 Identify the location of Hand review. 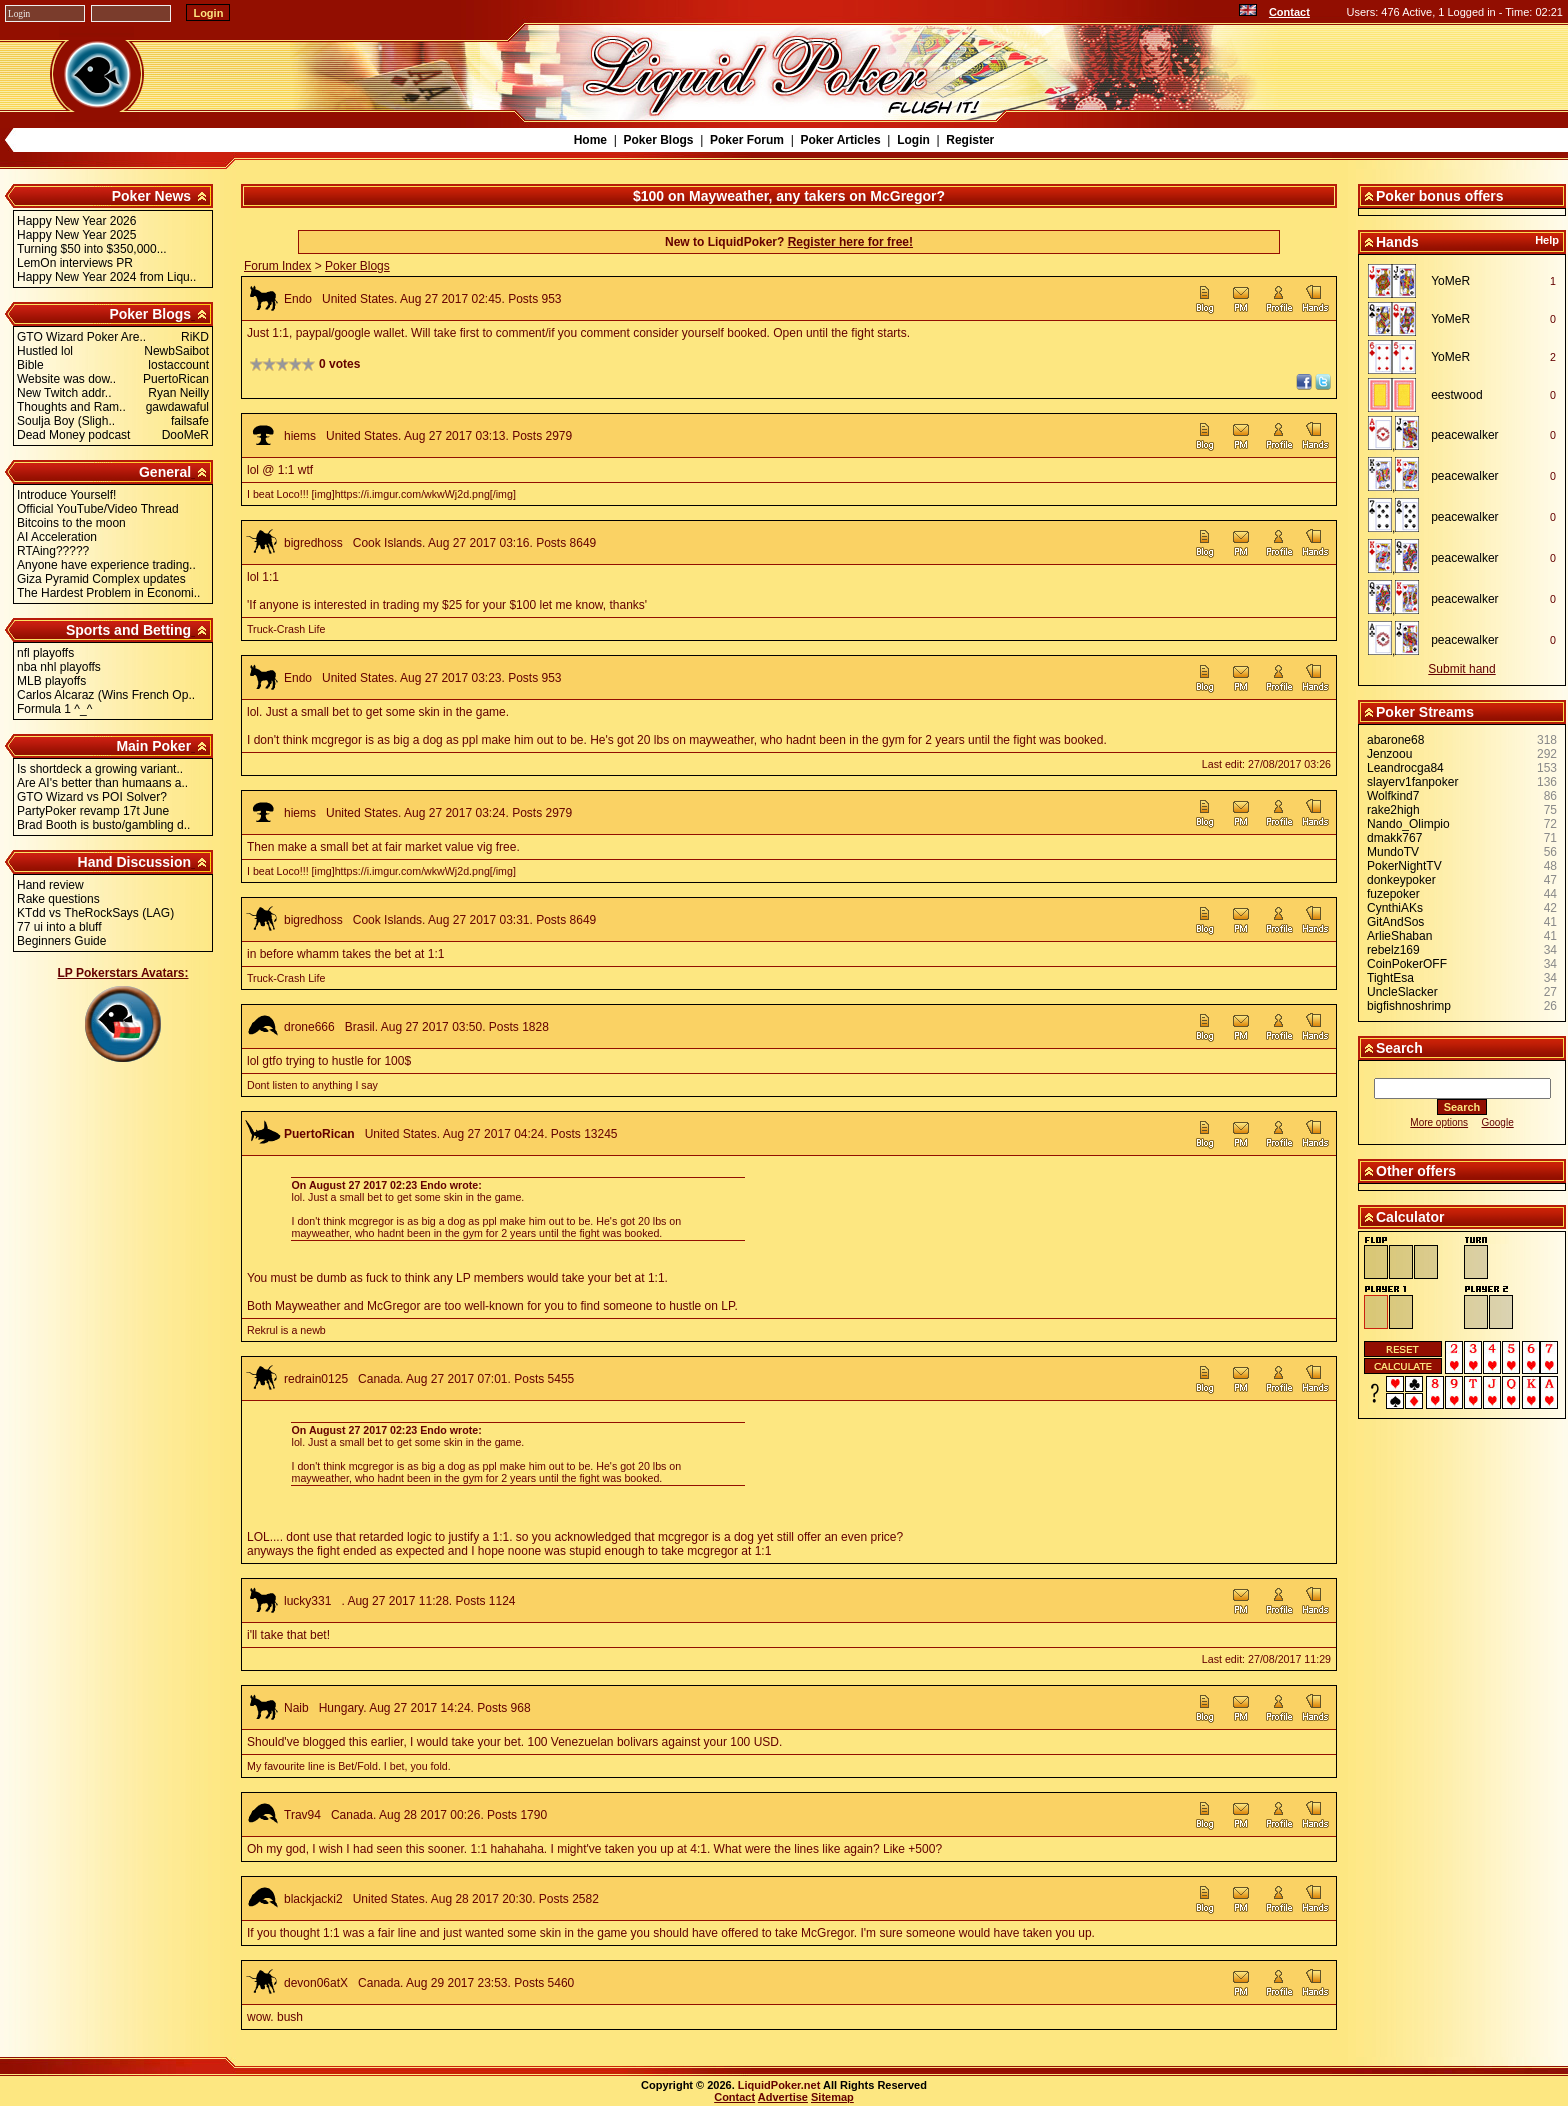
(50, 885).